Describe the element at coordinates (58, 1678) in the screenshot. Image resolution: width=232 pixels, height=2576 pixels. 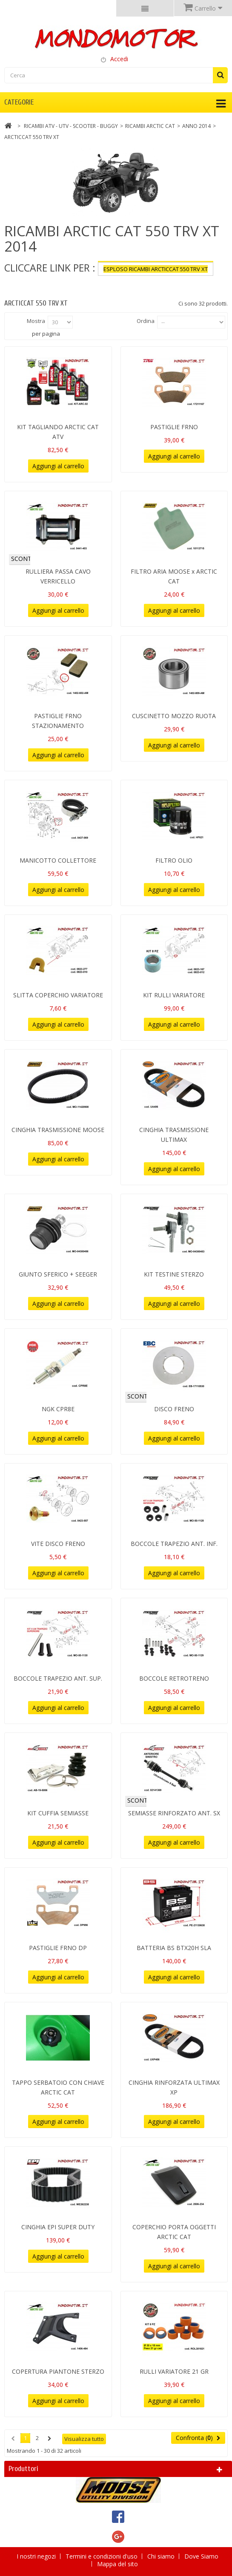
I see `BOCCOLE TRAPEZIO ANT. SUP.` at that location.